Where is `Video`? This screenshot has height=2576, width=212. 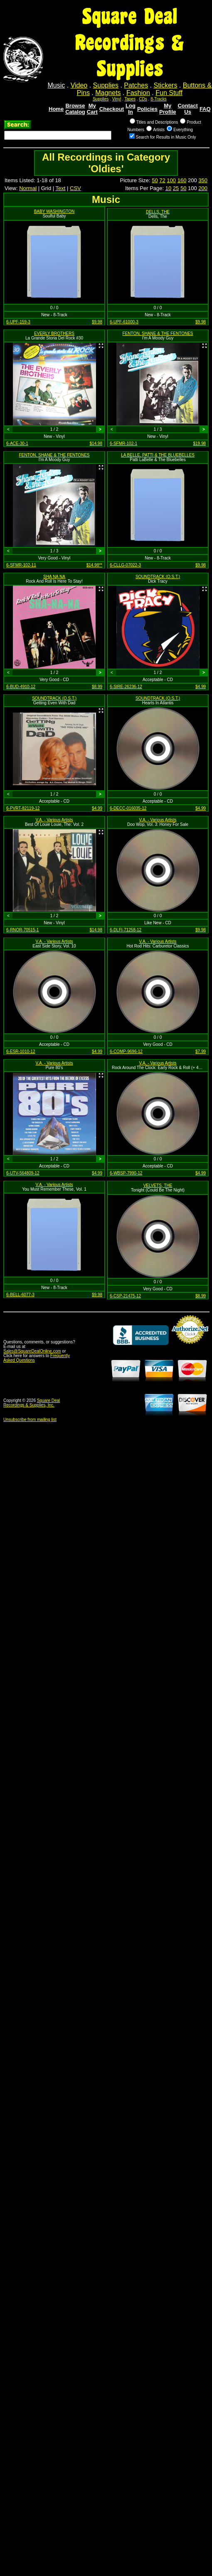 Video is located at coordinates (79, 85).